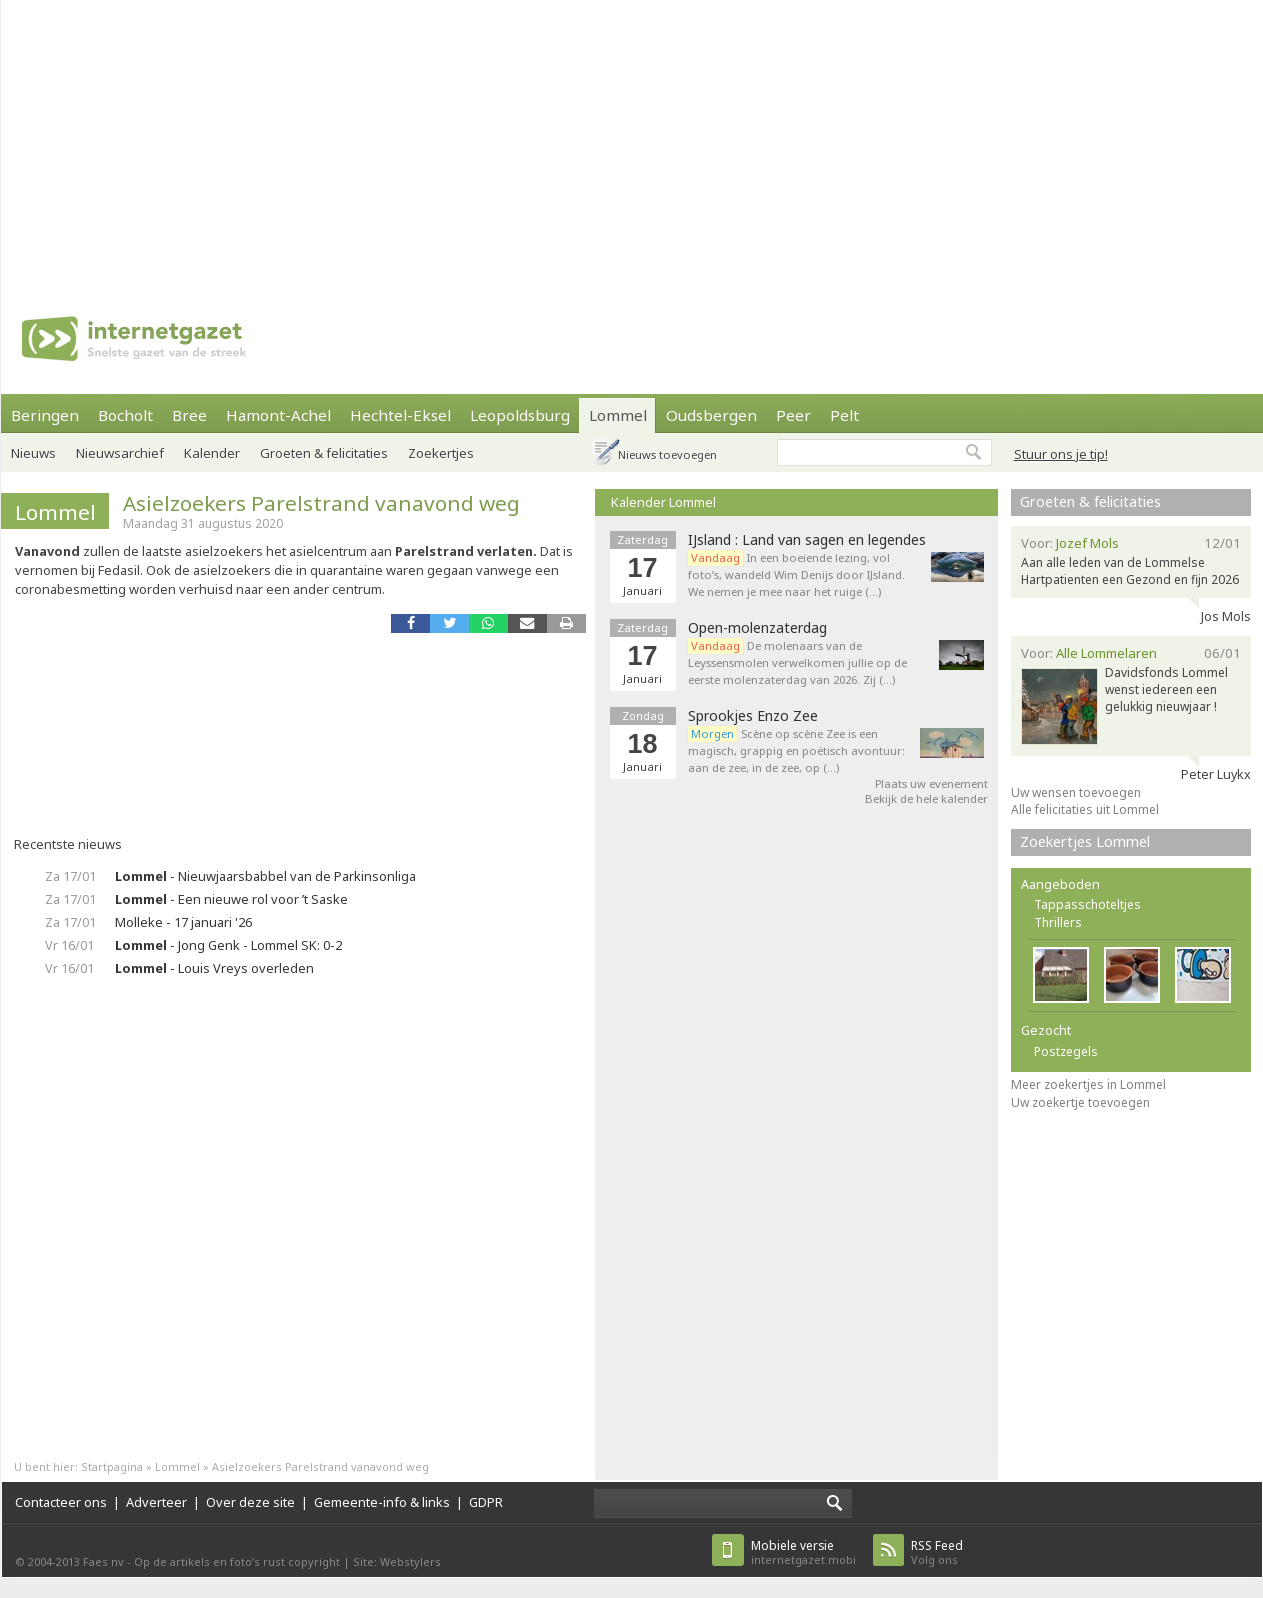 The height and width of the screenshot is (1598, 1263). Describe the element at coordinates (803, 1552) in the screenshot. I see `internetgazet.mobi` at that location.